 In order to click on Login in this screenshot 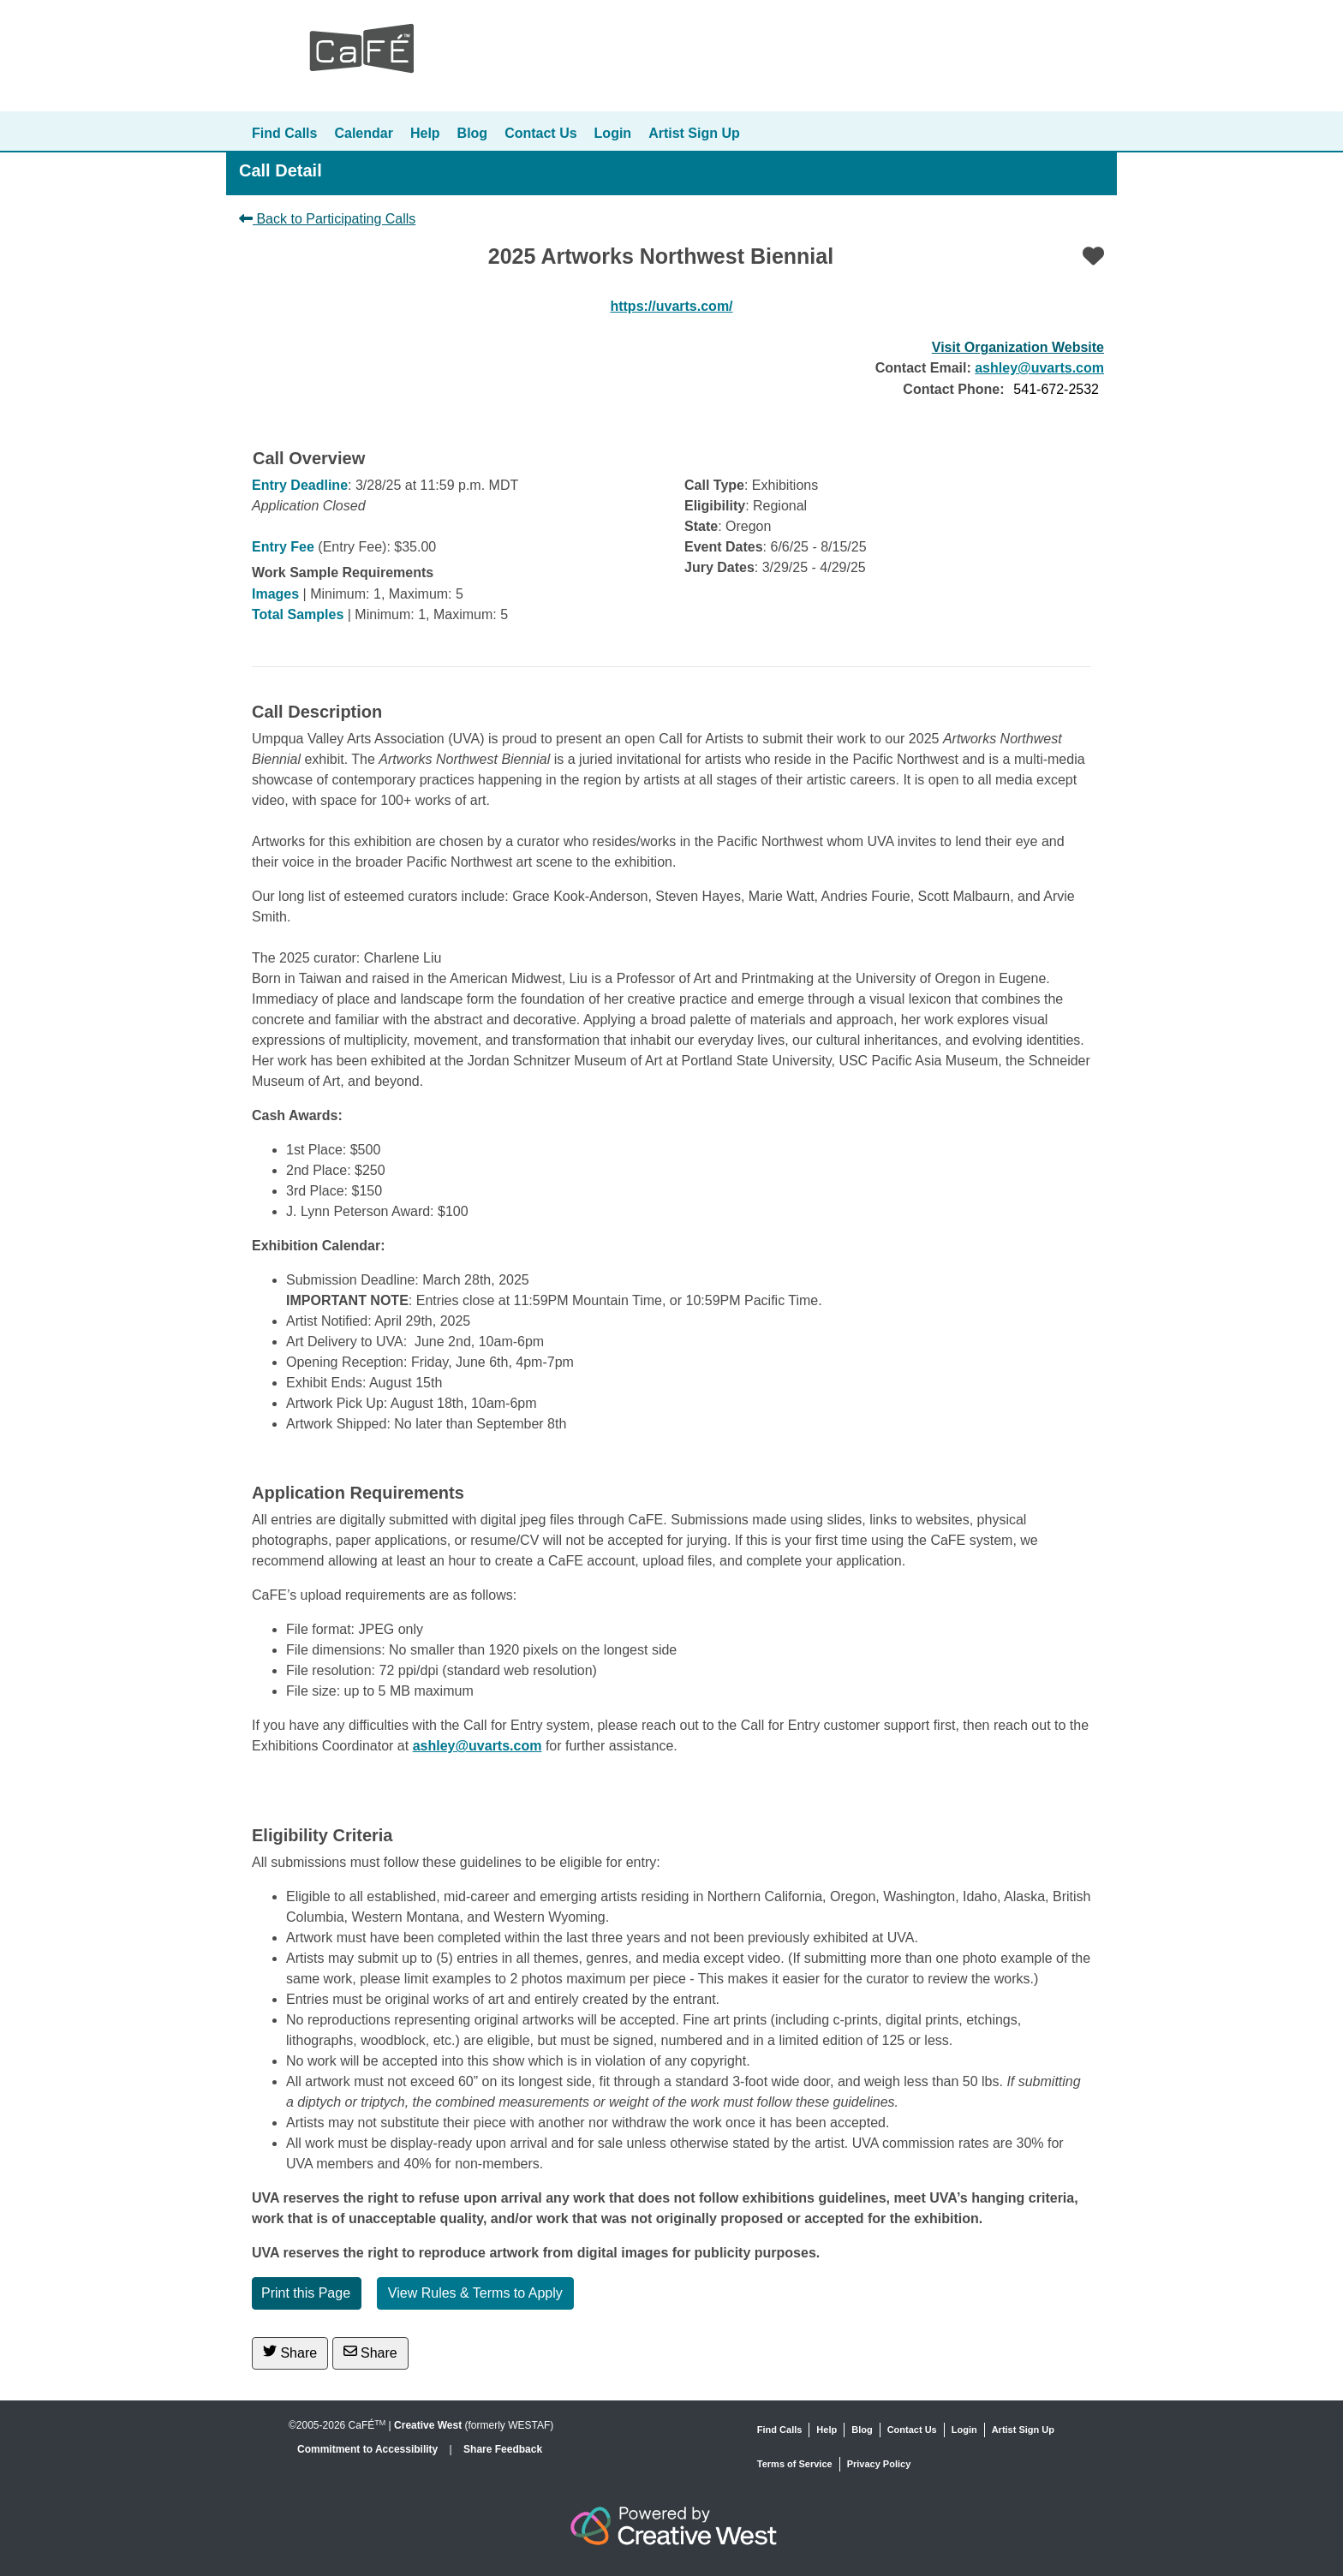, I will do `click(613, 133)`.